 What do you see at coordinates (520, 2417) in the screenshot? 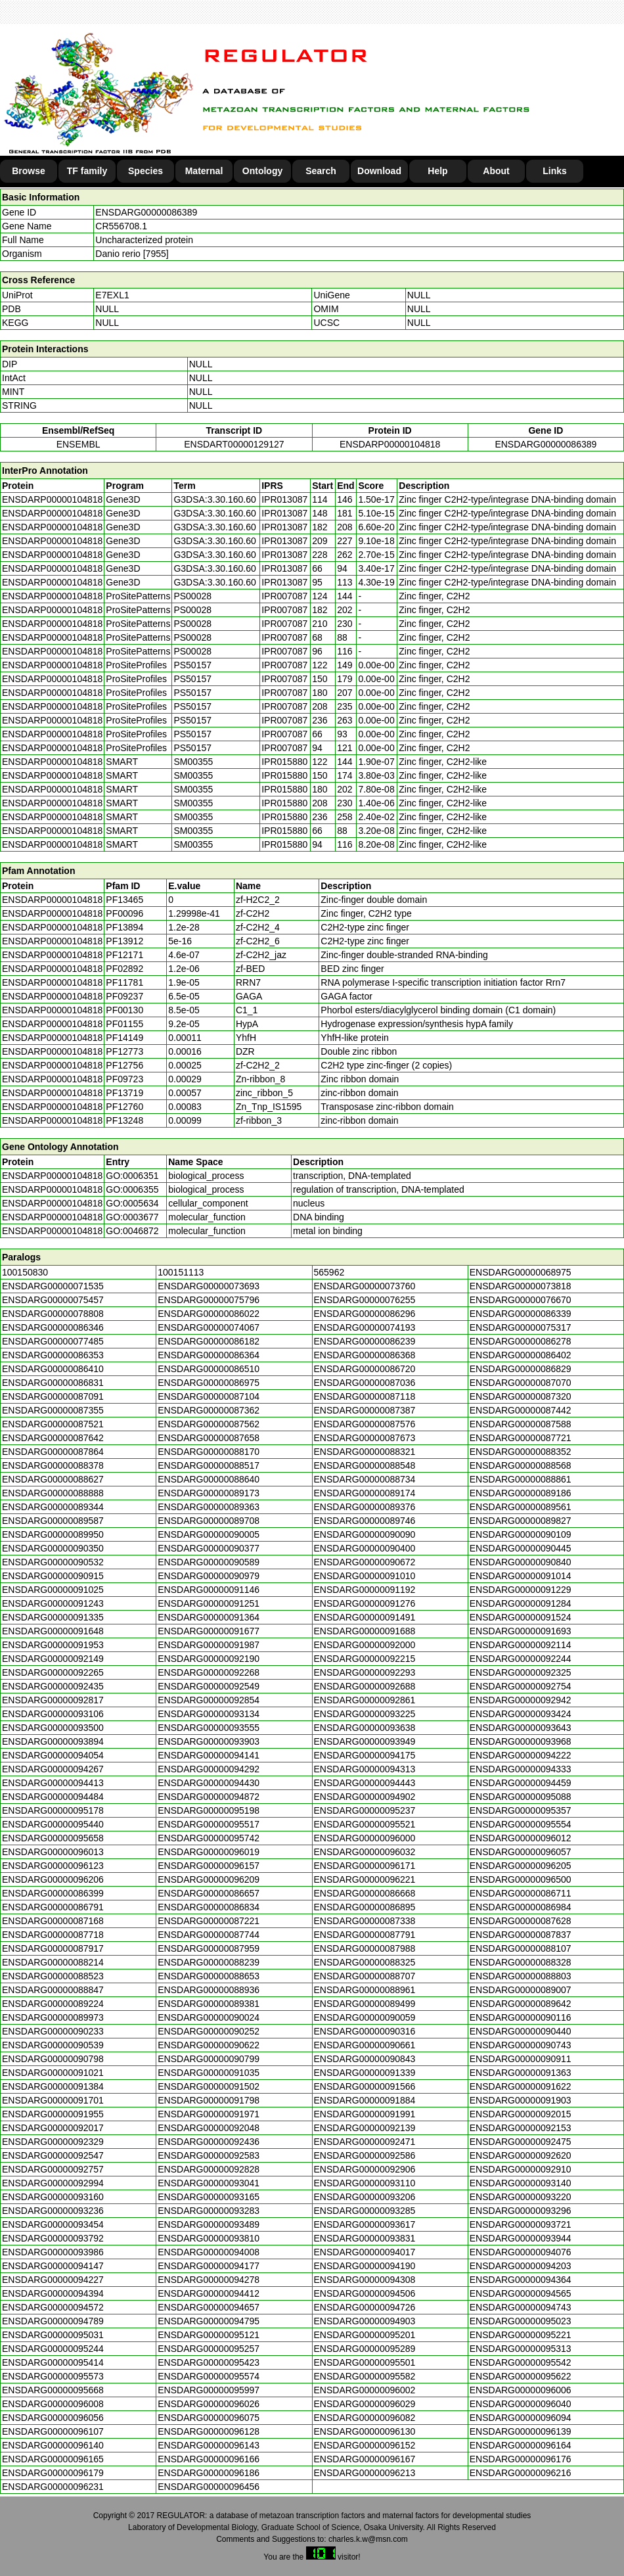
I see `ENSDARG00000096094` at bounding box center [520, 2417].